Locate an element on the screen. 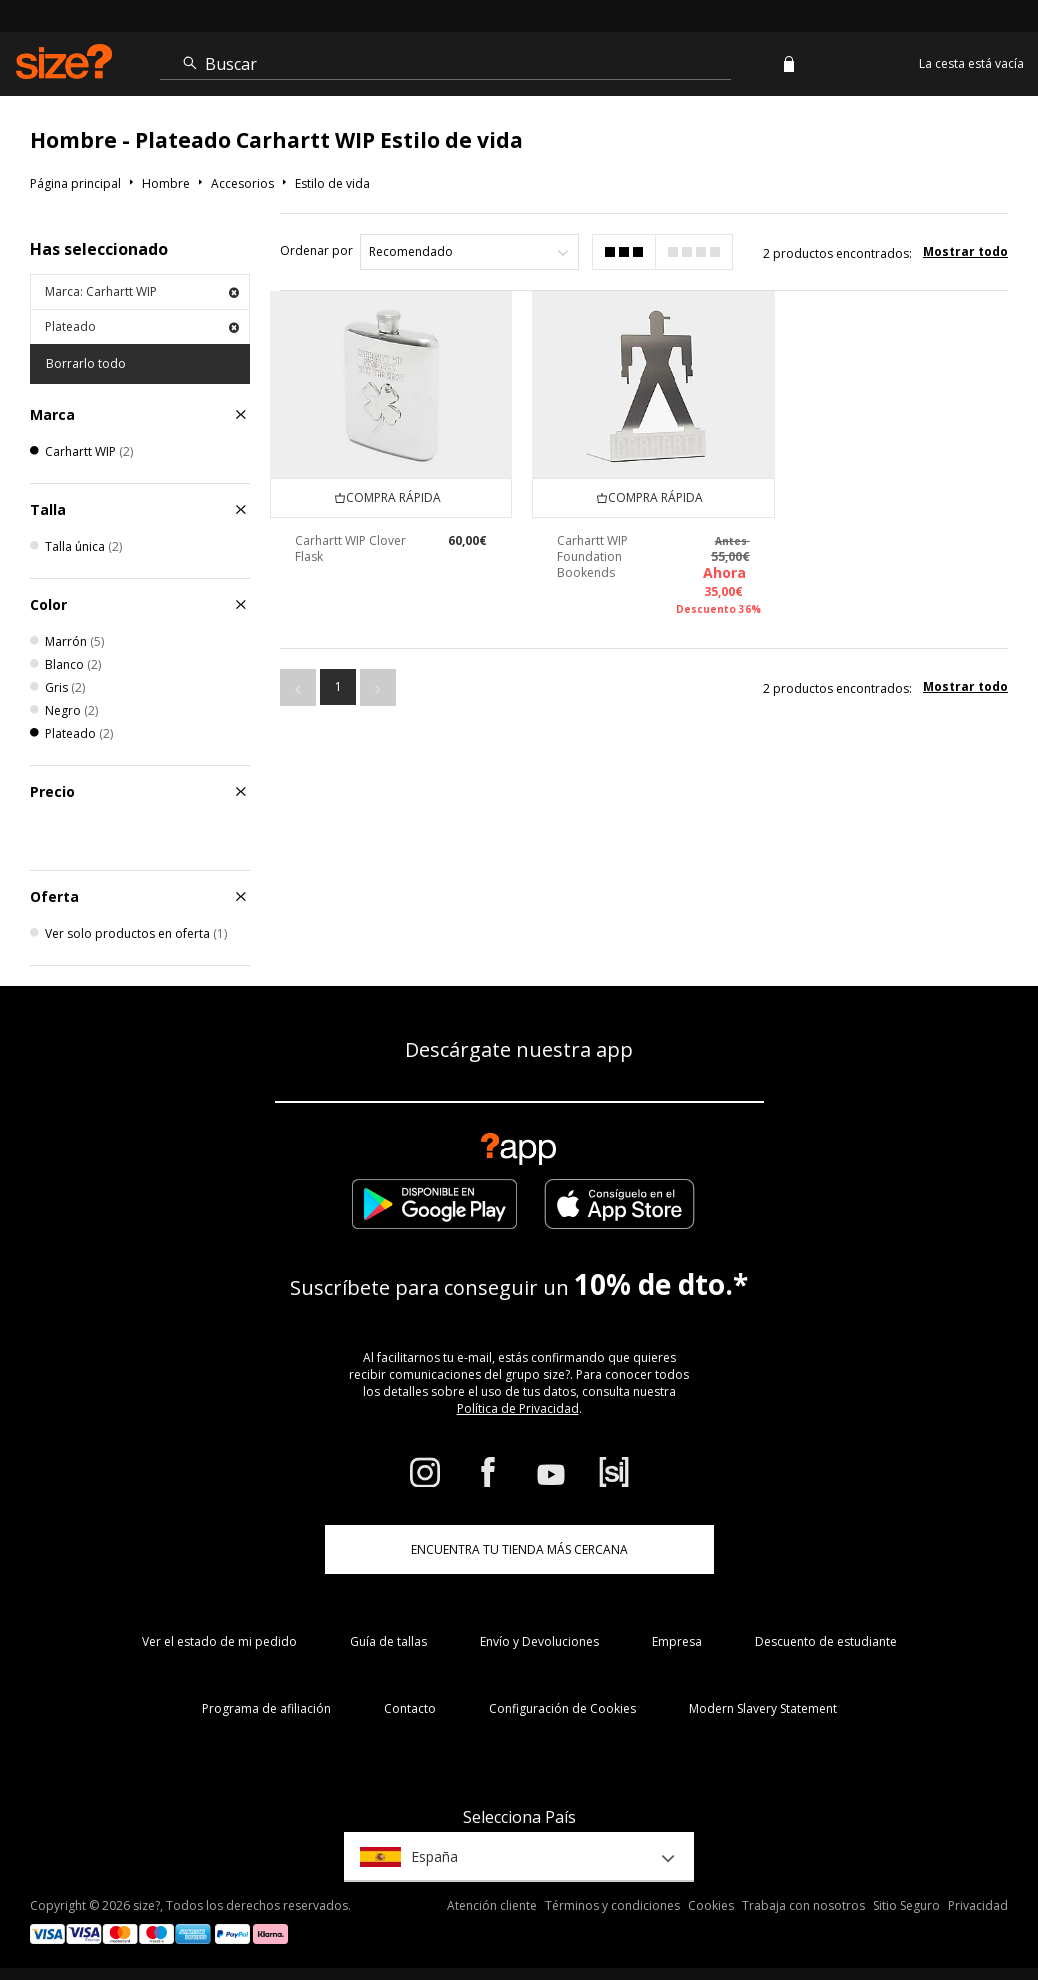 This screenshot has height=1980, width=1038. Plateado is located at coordinates (142, 326).